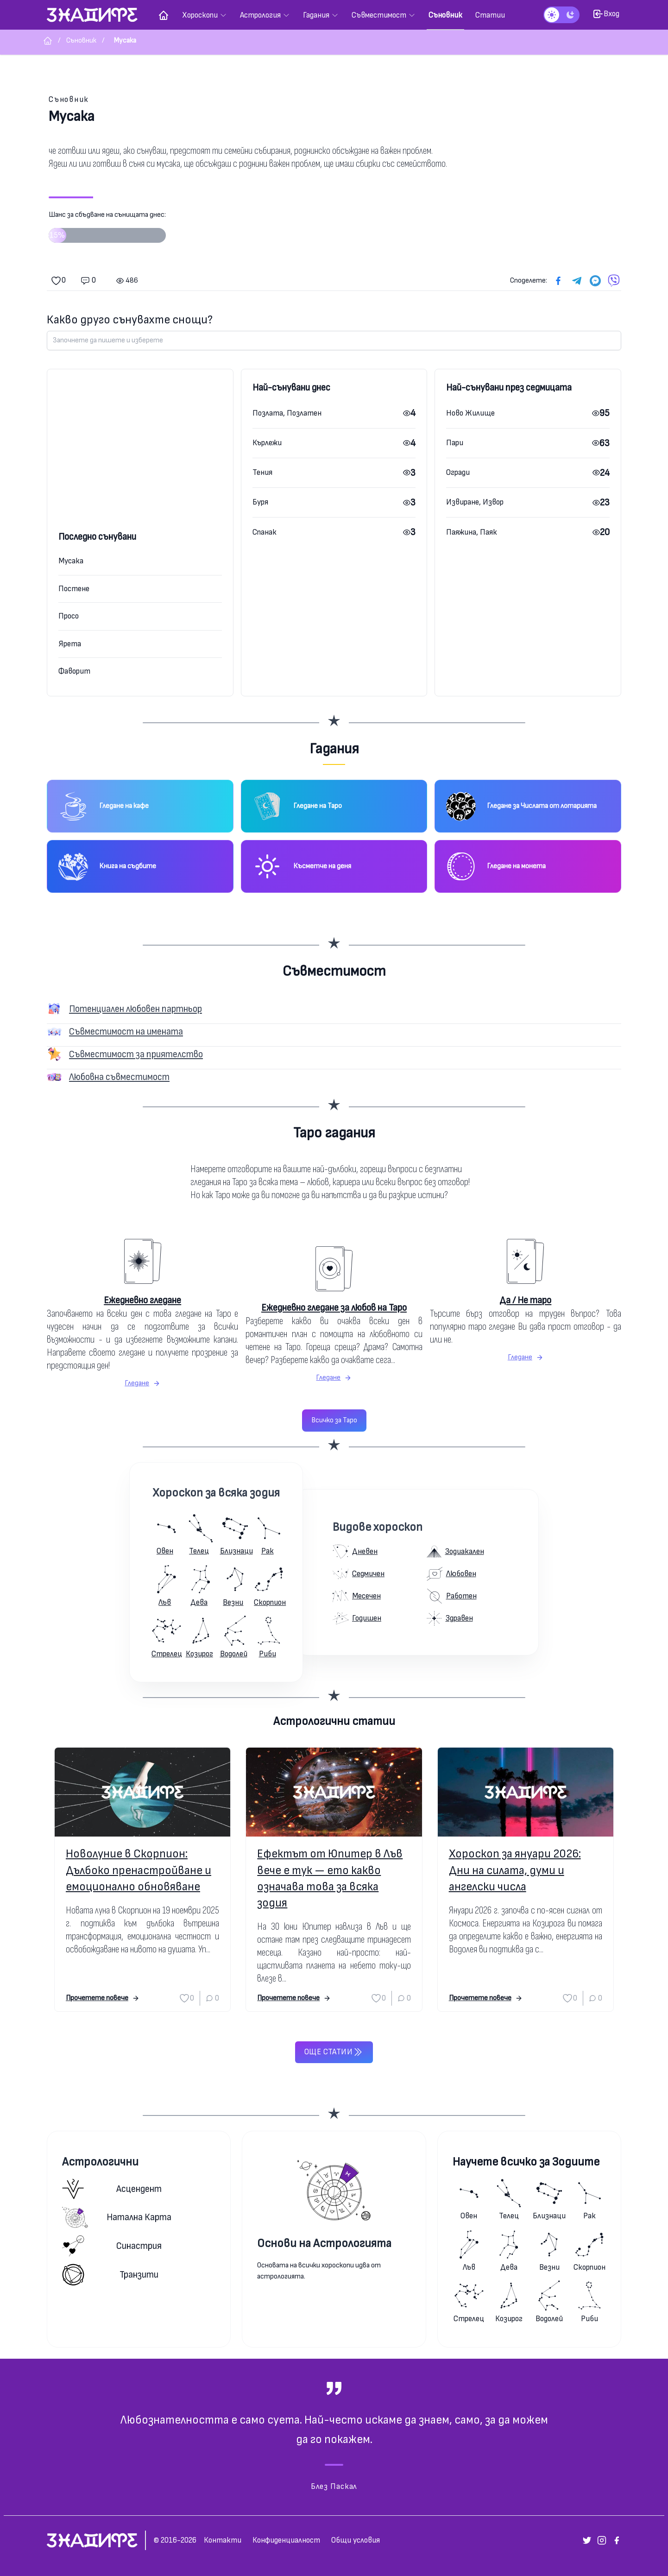  I want to click on Транзити, so click(110, 2275).